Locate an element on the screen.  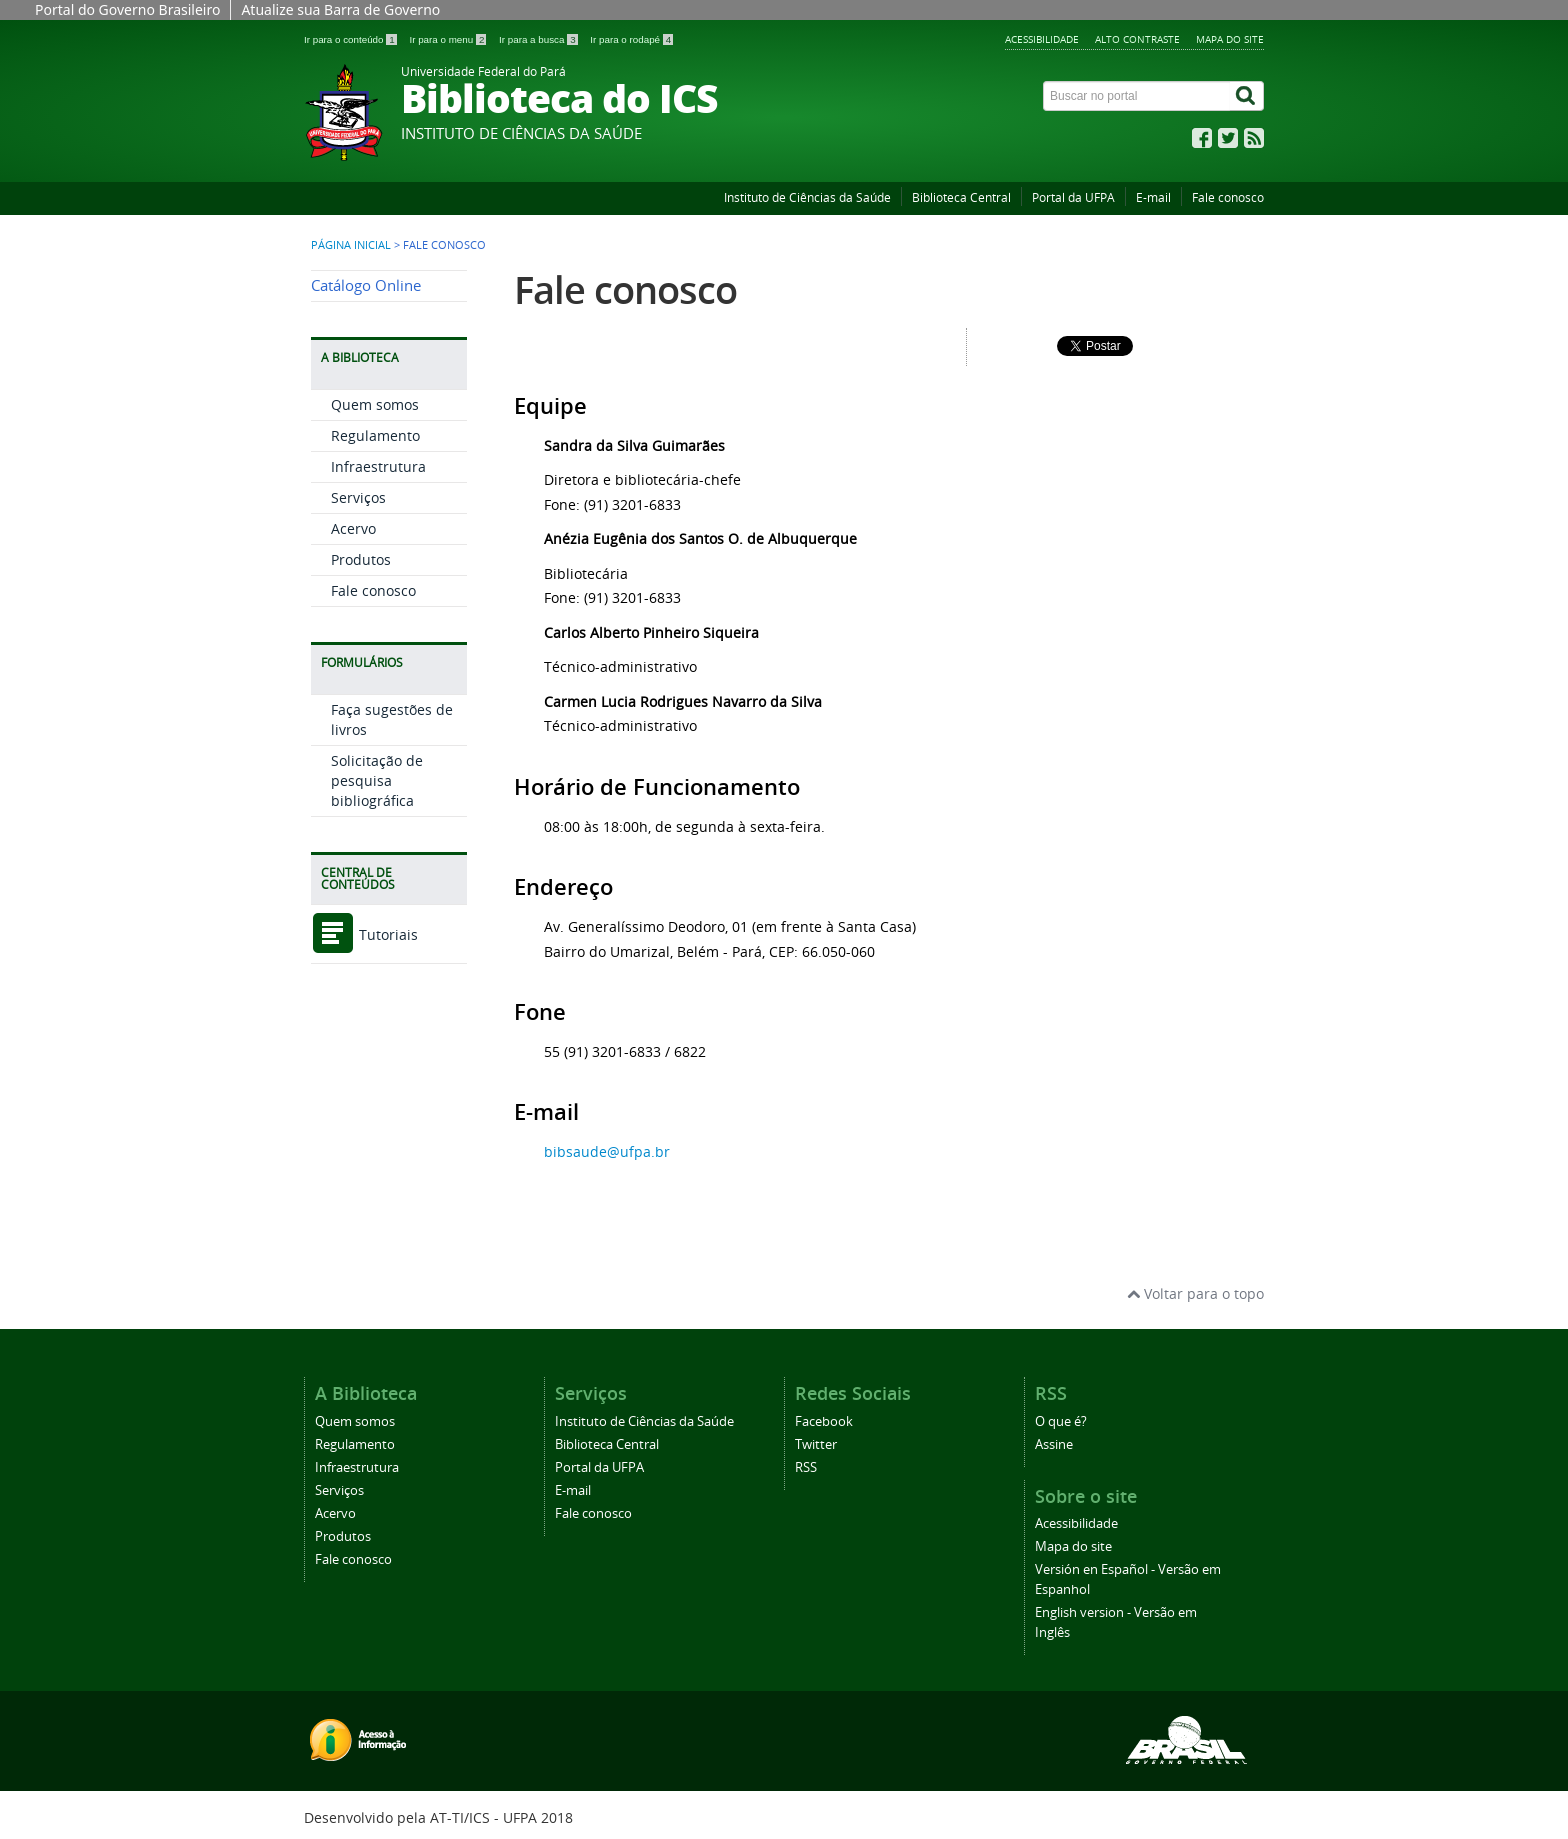
Voltar para o topo is located at coordinates (1195, 1293).